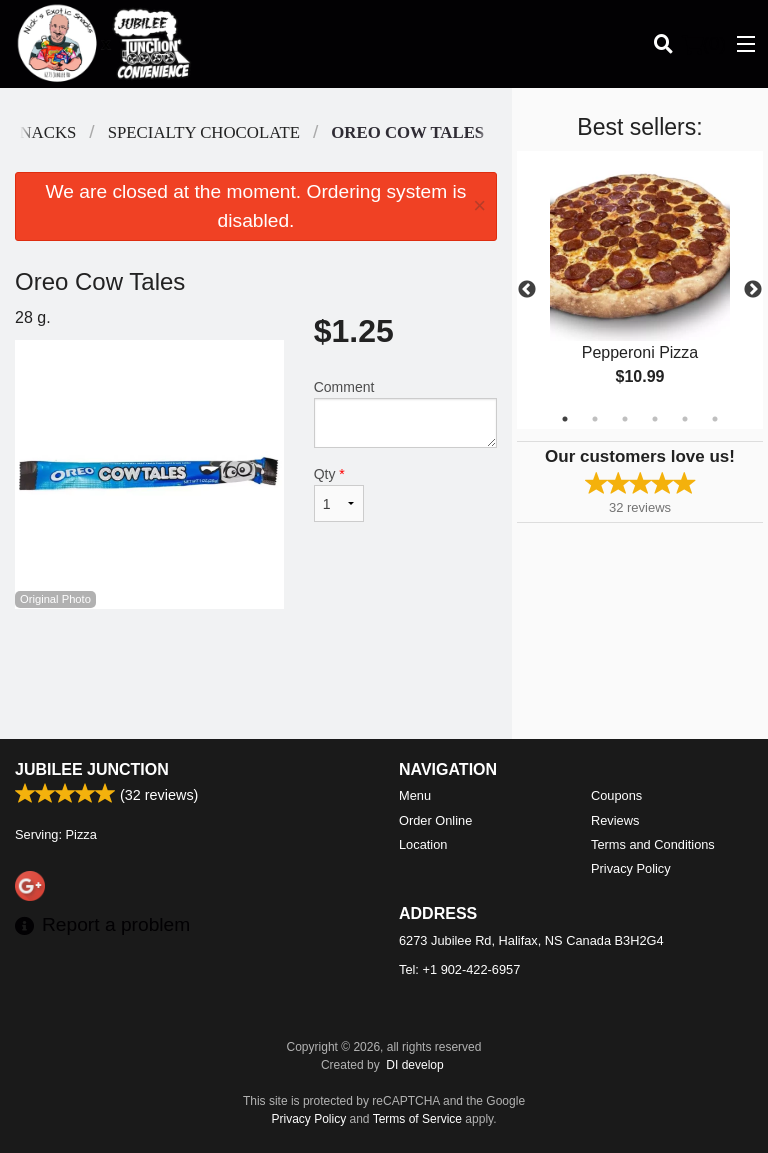 The height and width of the screenshot is (1153, 768). What do you see at coordinates (459, 969) in the screenshot?
I see `Tel:` at bounding box center [459, 969].